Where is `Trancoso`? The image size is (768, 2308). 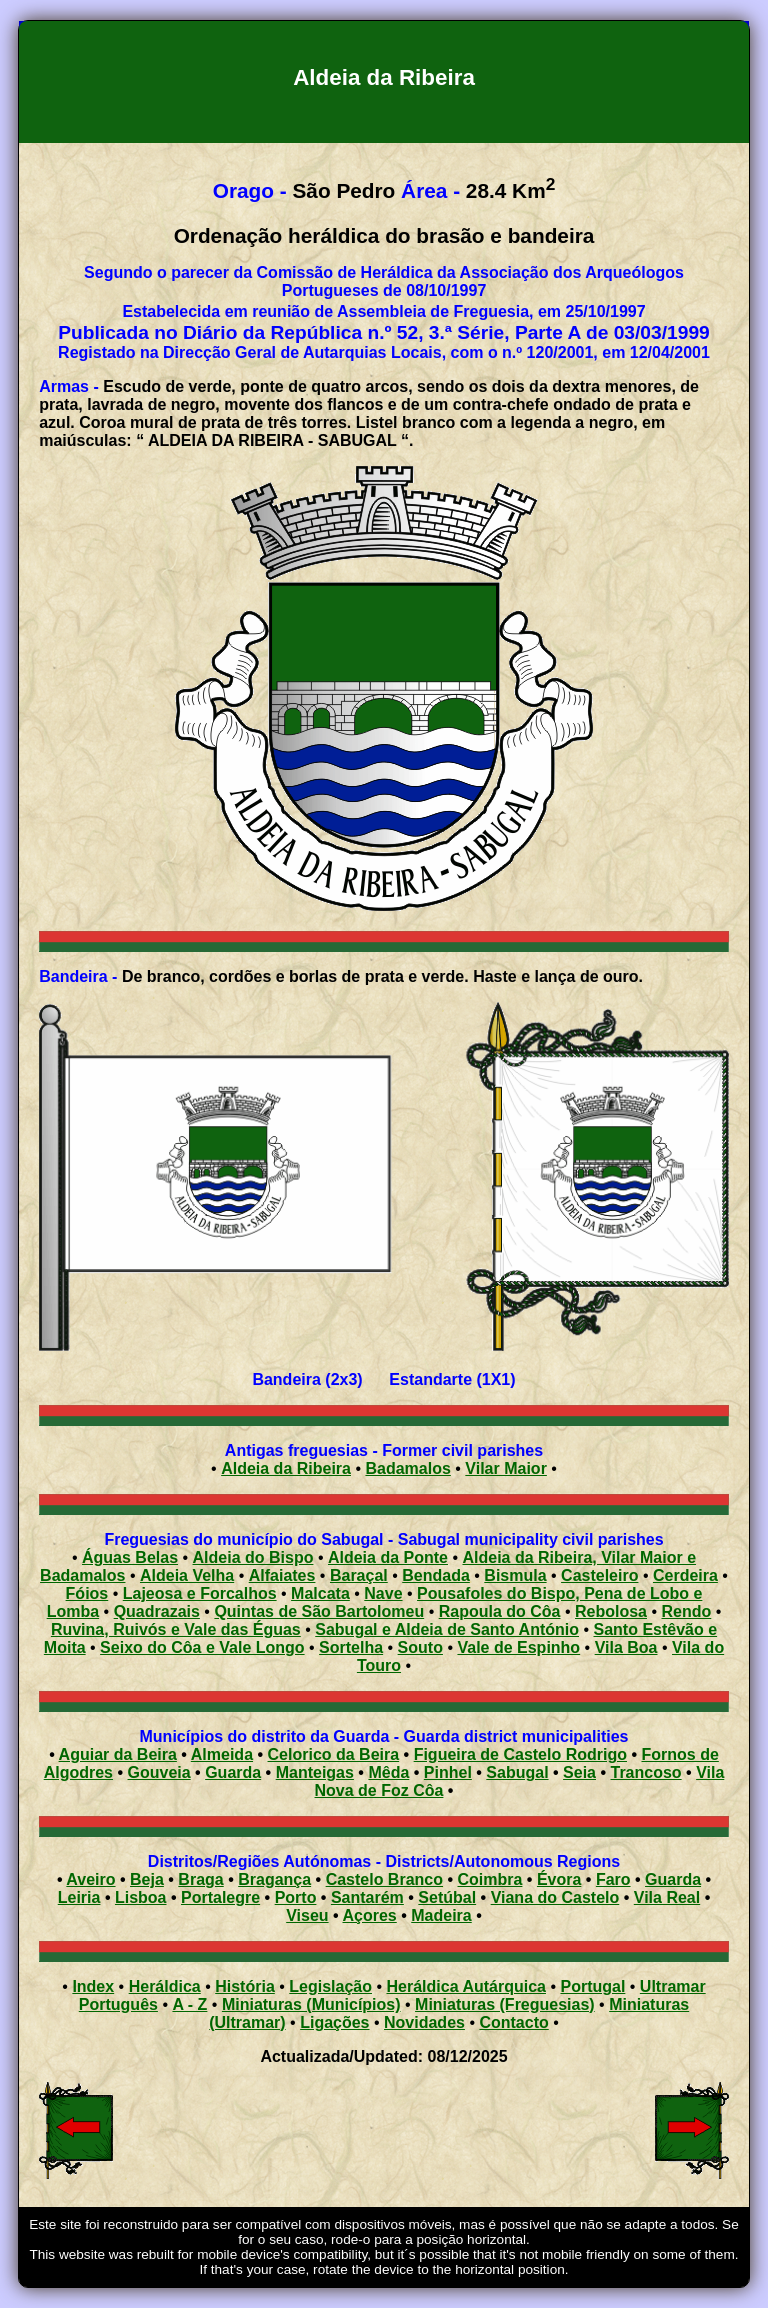 Trancoso is located at coordinates (646, 1772).